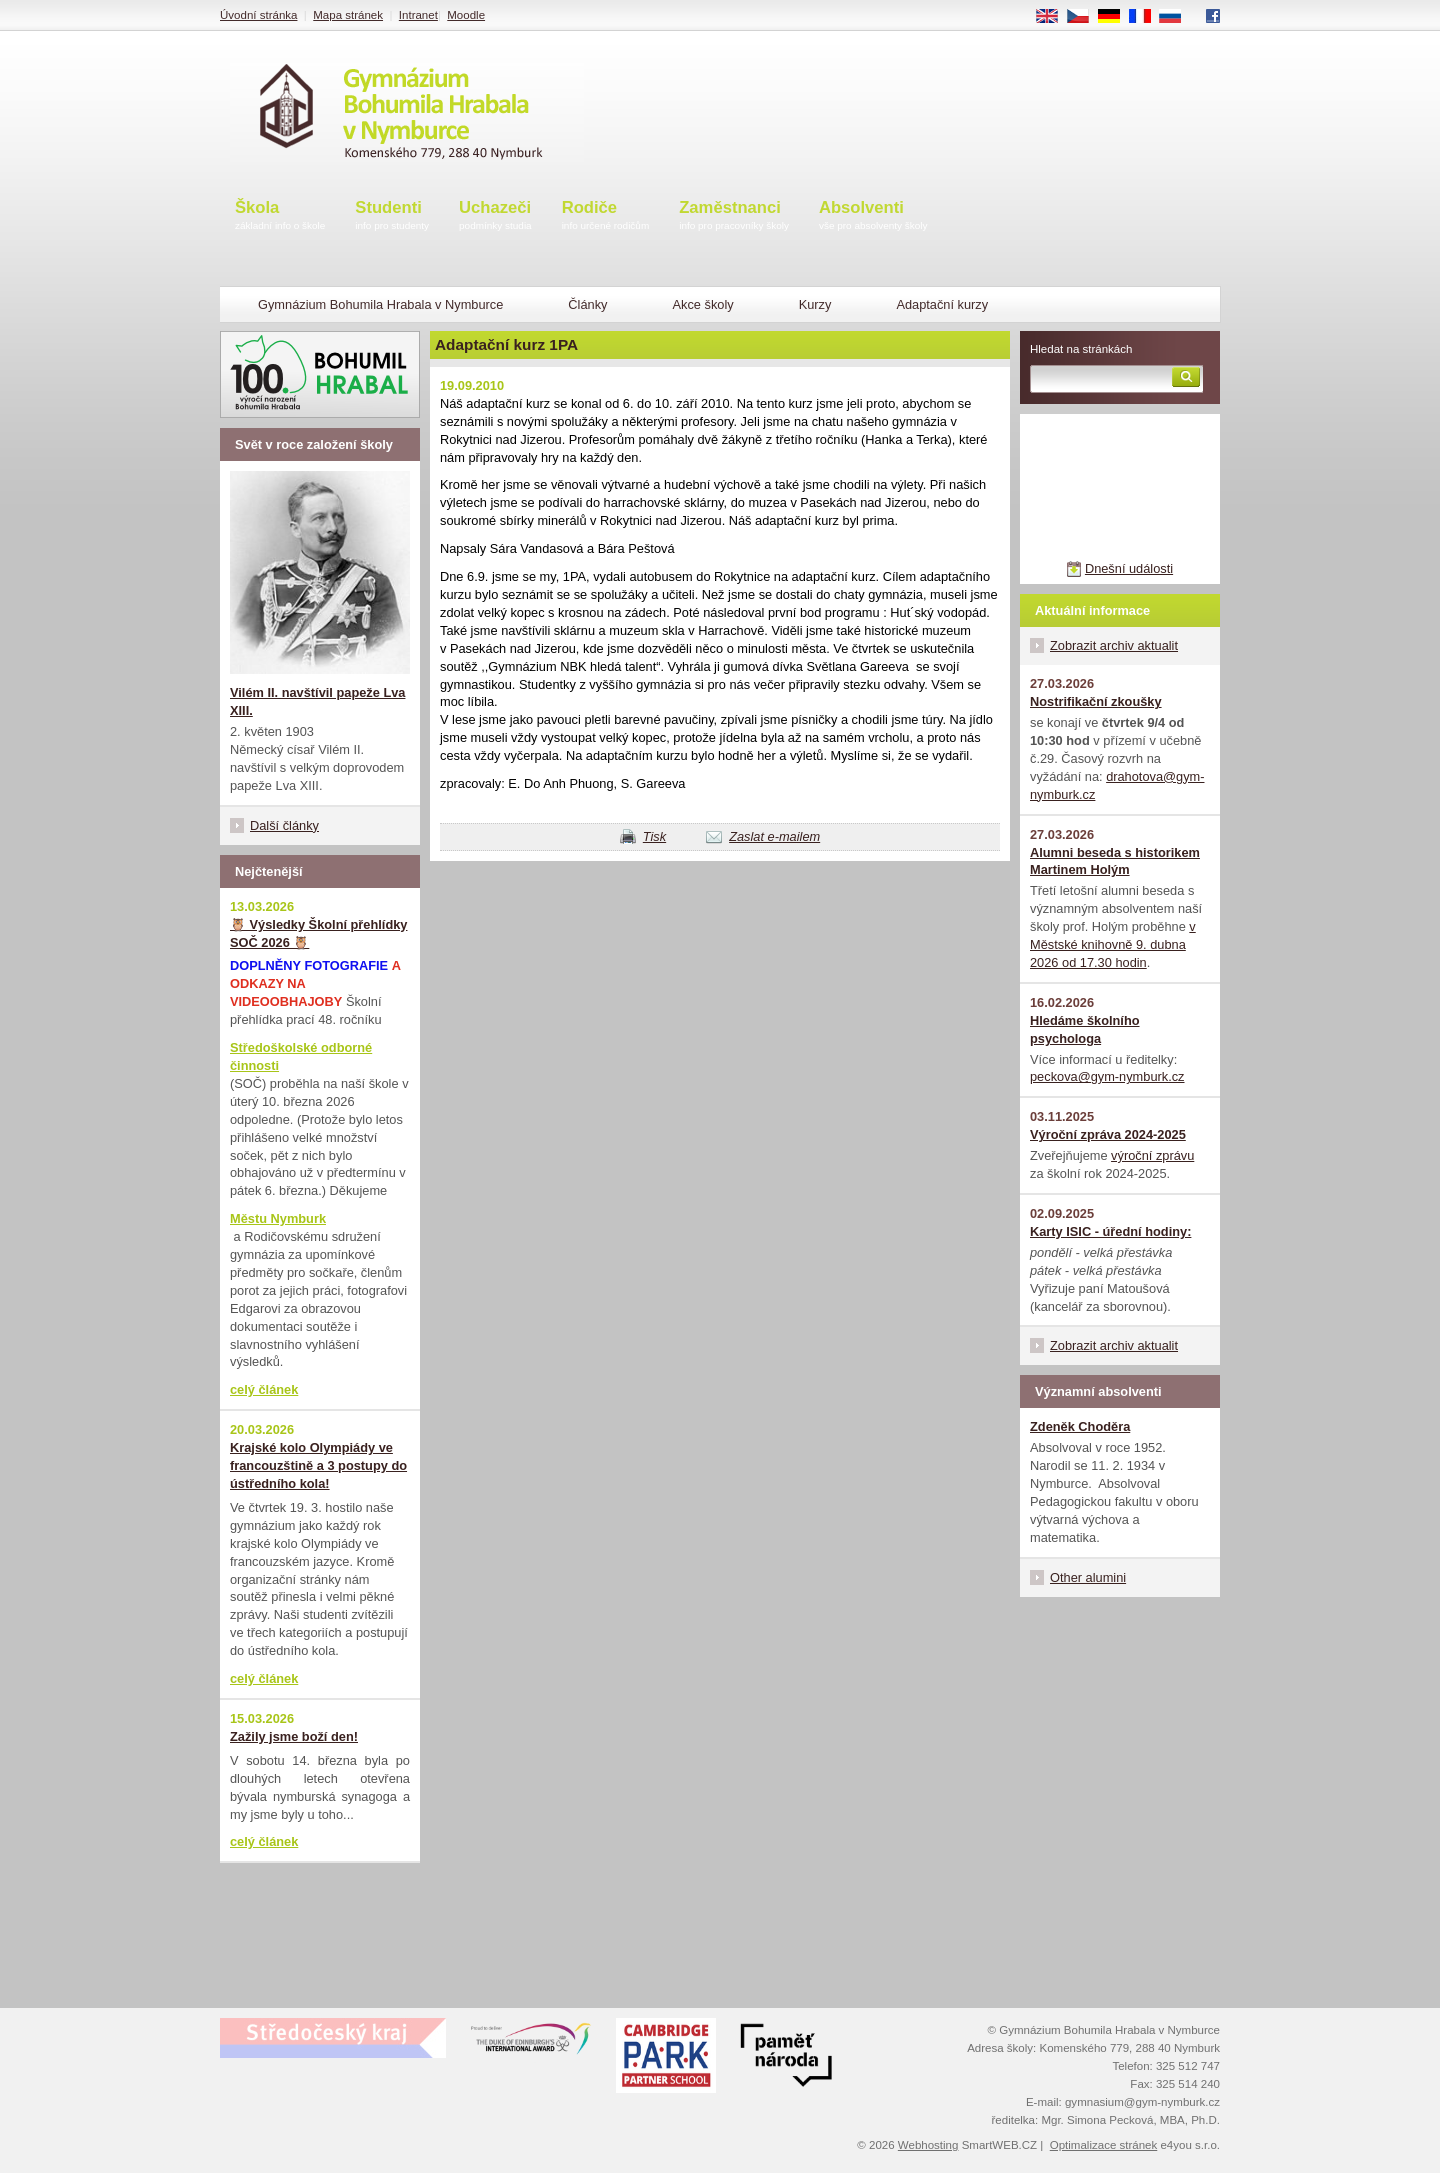  Describe the element at coordinates (1088, 1577) in the screenshot. I see `Other alumini` at that location.